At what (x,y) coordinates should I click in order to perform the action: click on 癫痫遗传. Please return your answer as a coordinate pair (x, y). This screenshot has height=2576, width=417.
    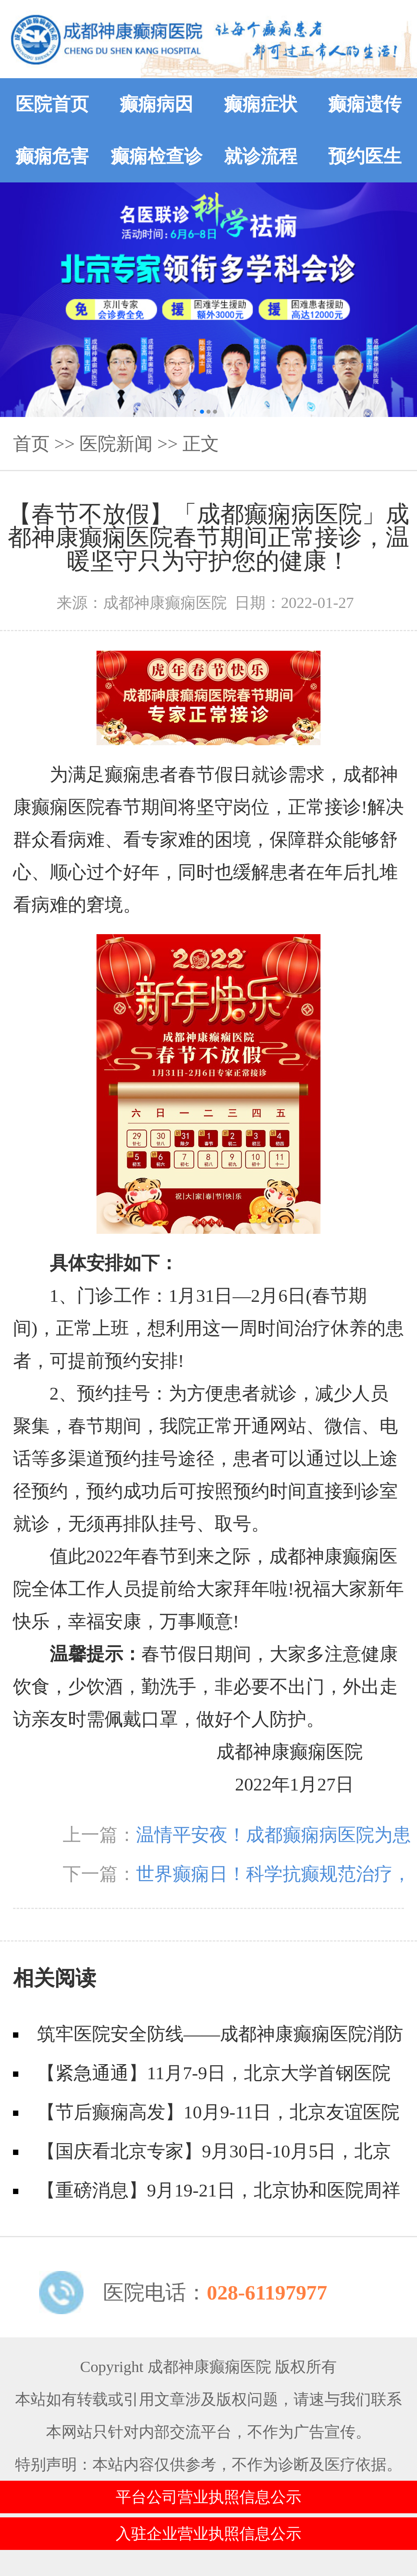
    Looking at the image, I should click on (365, 104).